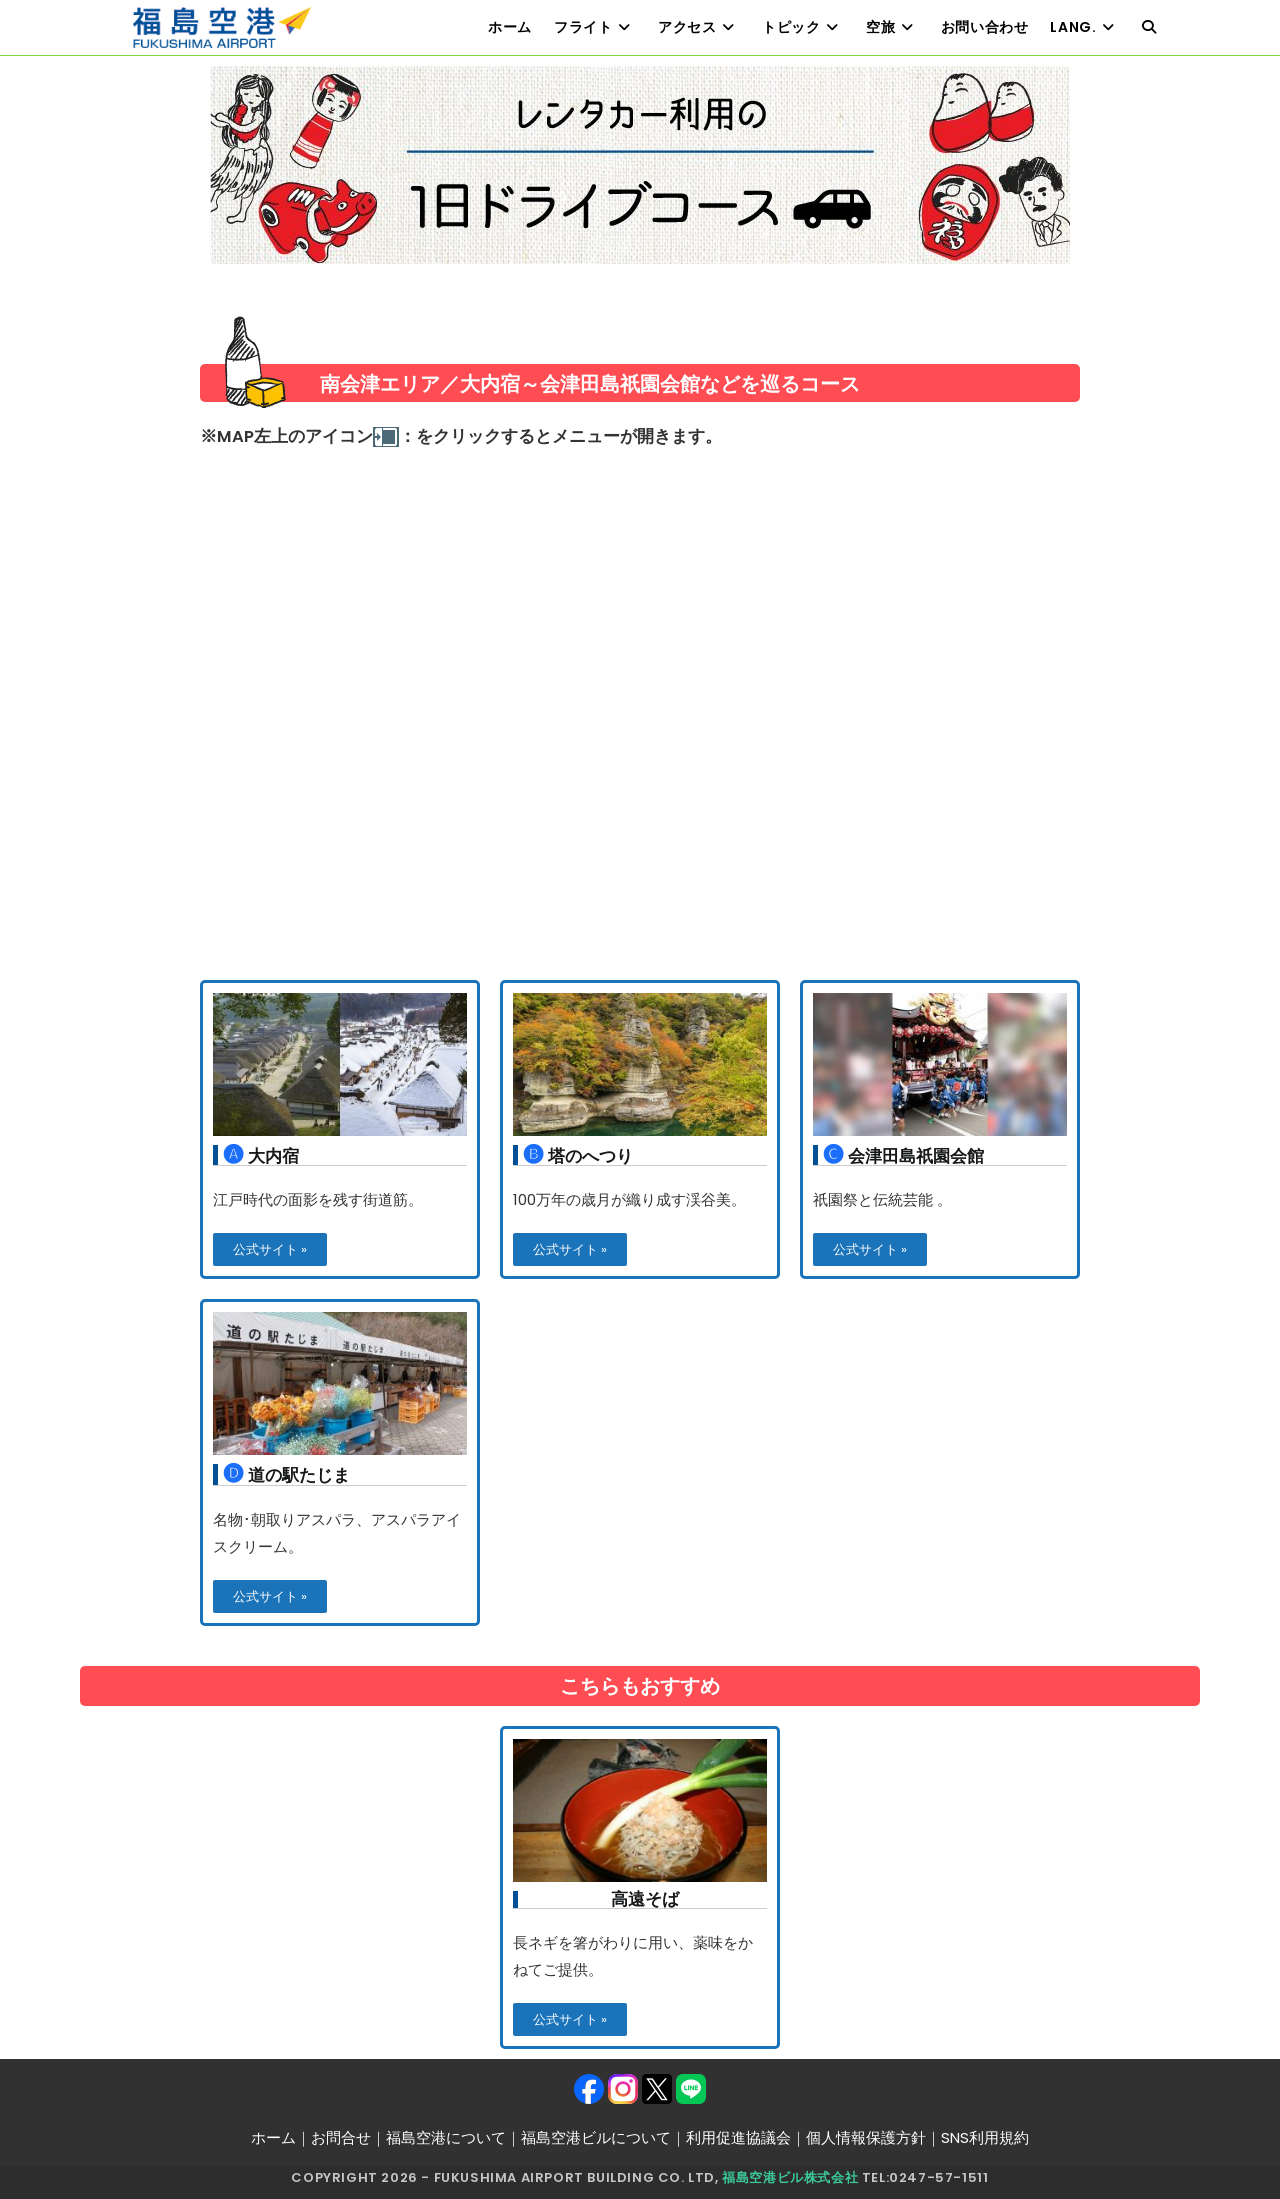 The width and height of the screenshot is (1280, 2199). What do you see at coordinates (738, 2137) in the screenshot?
I see `利用促進協議会` at bounding box center [738, 2137].